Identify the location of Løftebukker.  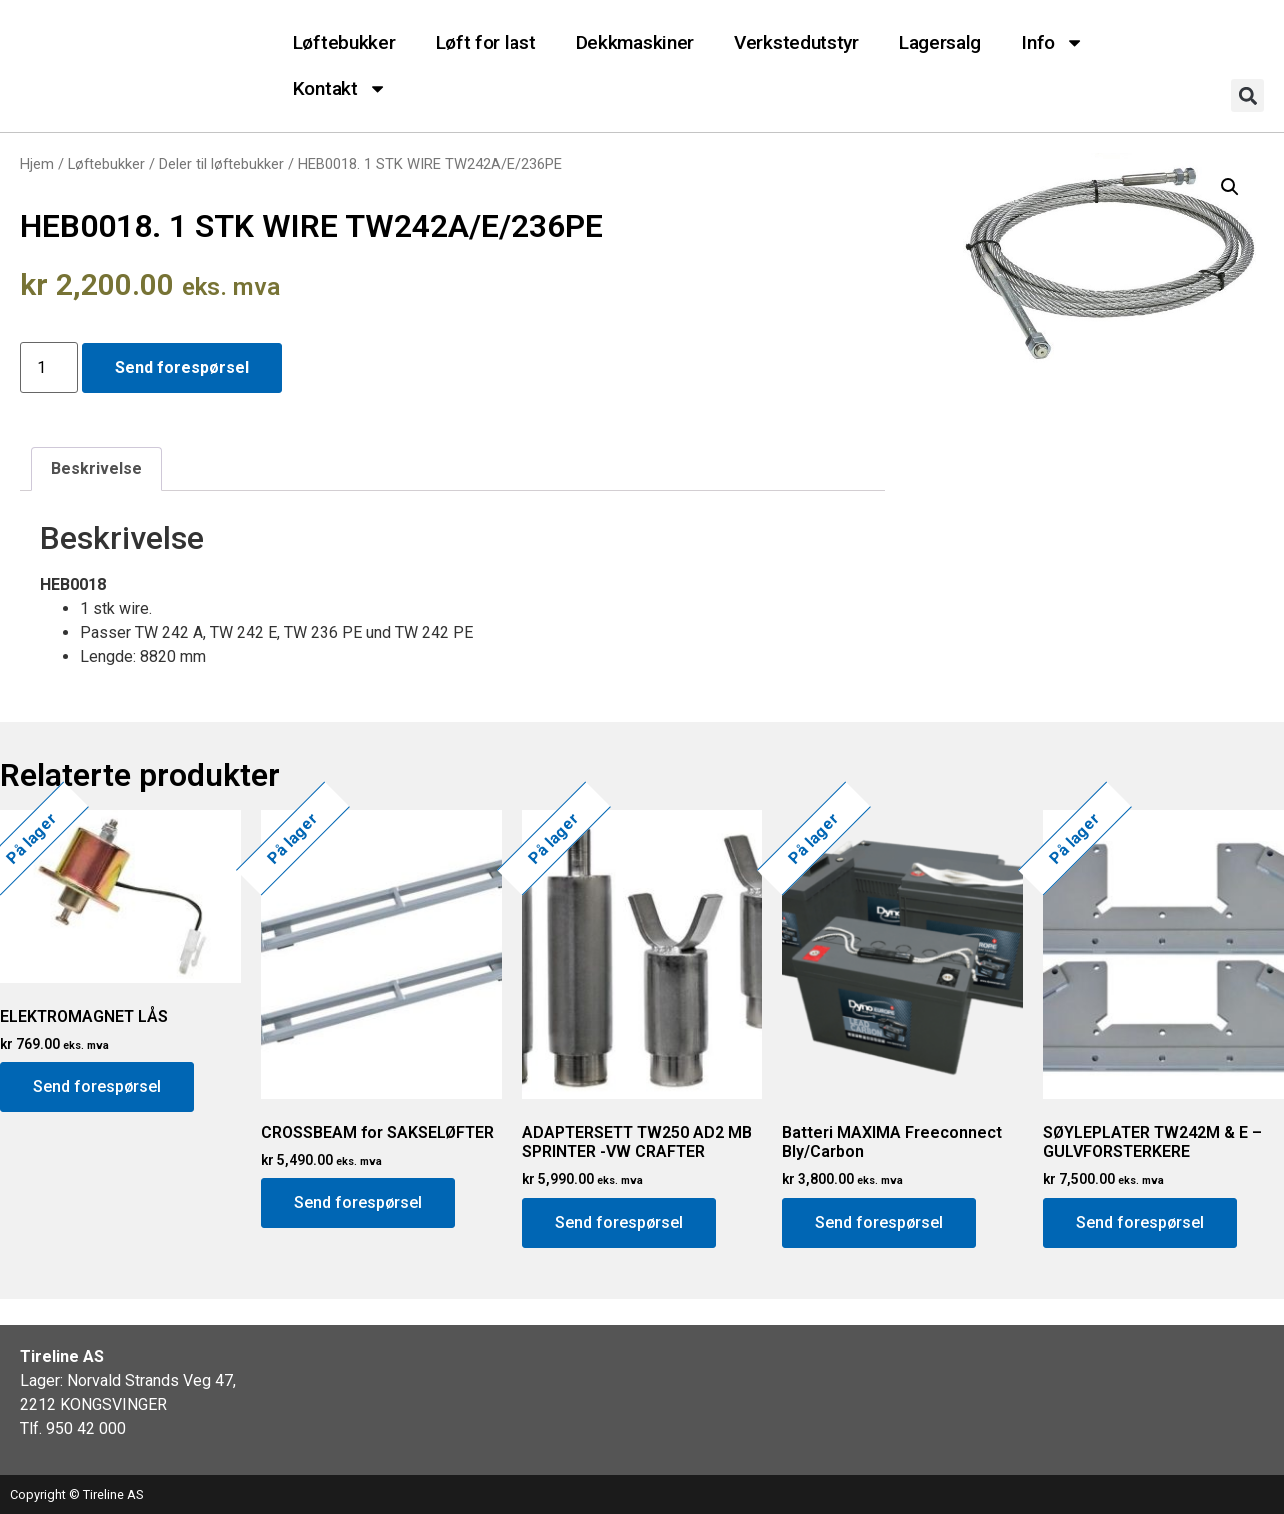
(344, 42).